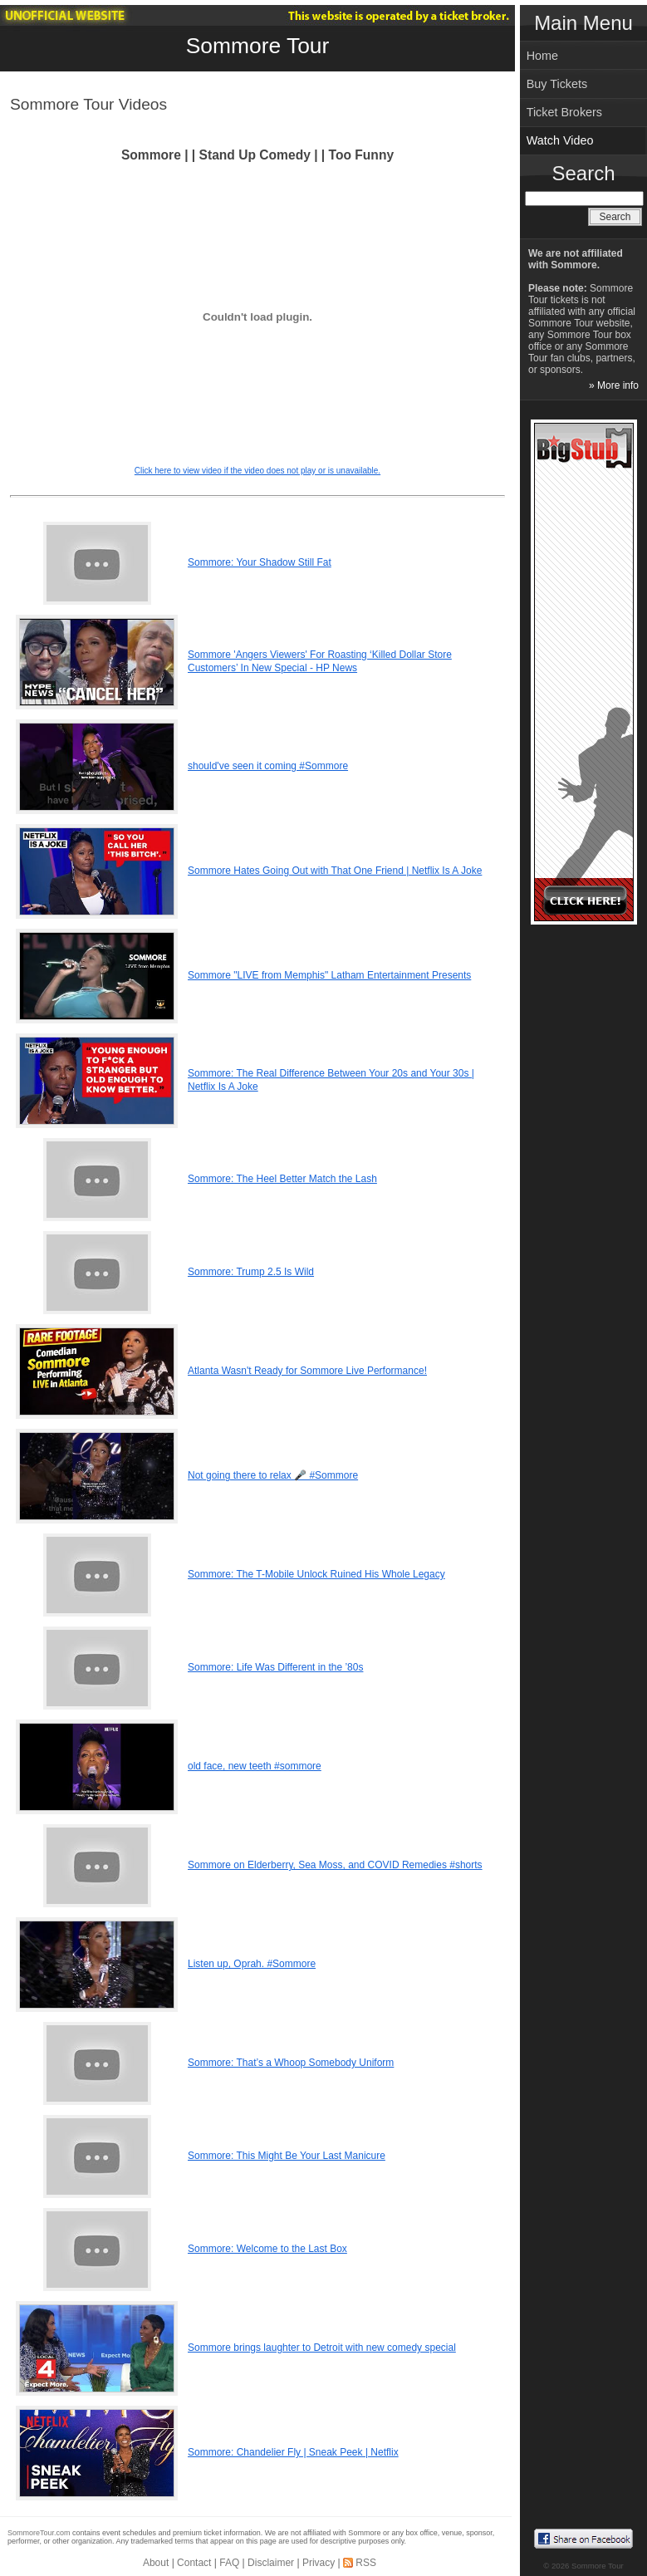  I want to click on Sommore Hates Going Out with That One Friend | Netflix Is A Joke, so click(335, 870).